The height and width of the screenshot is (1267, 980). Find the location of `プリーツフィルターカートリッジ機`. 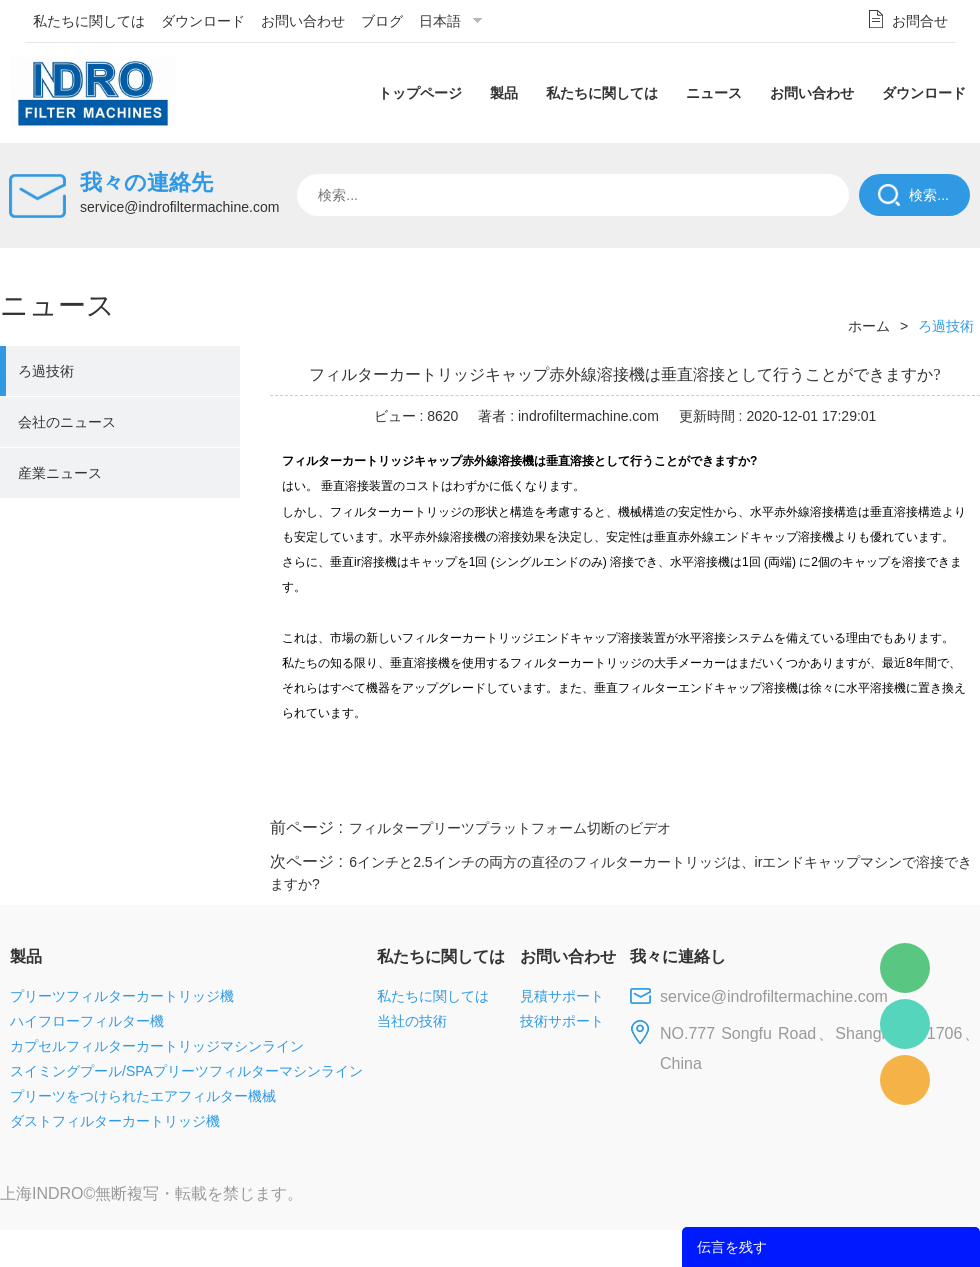

プリーツフィルターカートリッジ機 is located at coordinates (122, 996).